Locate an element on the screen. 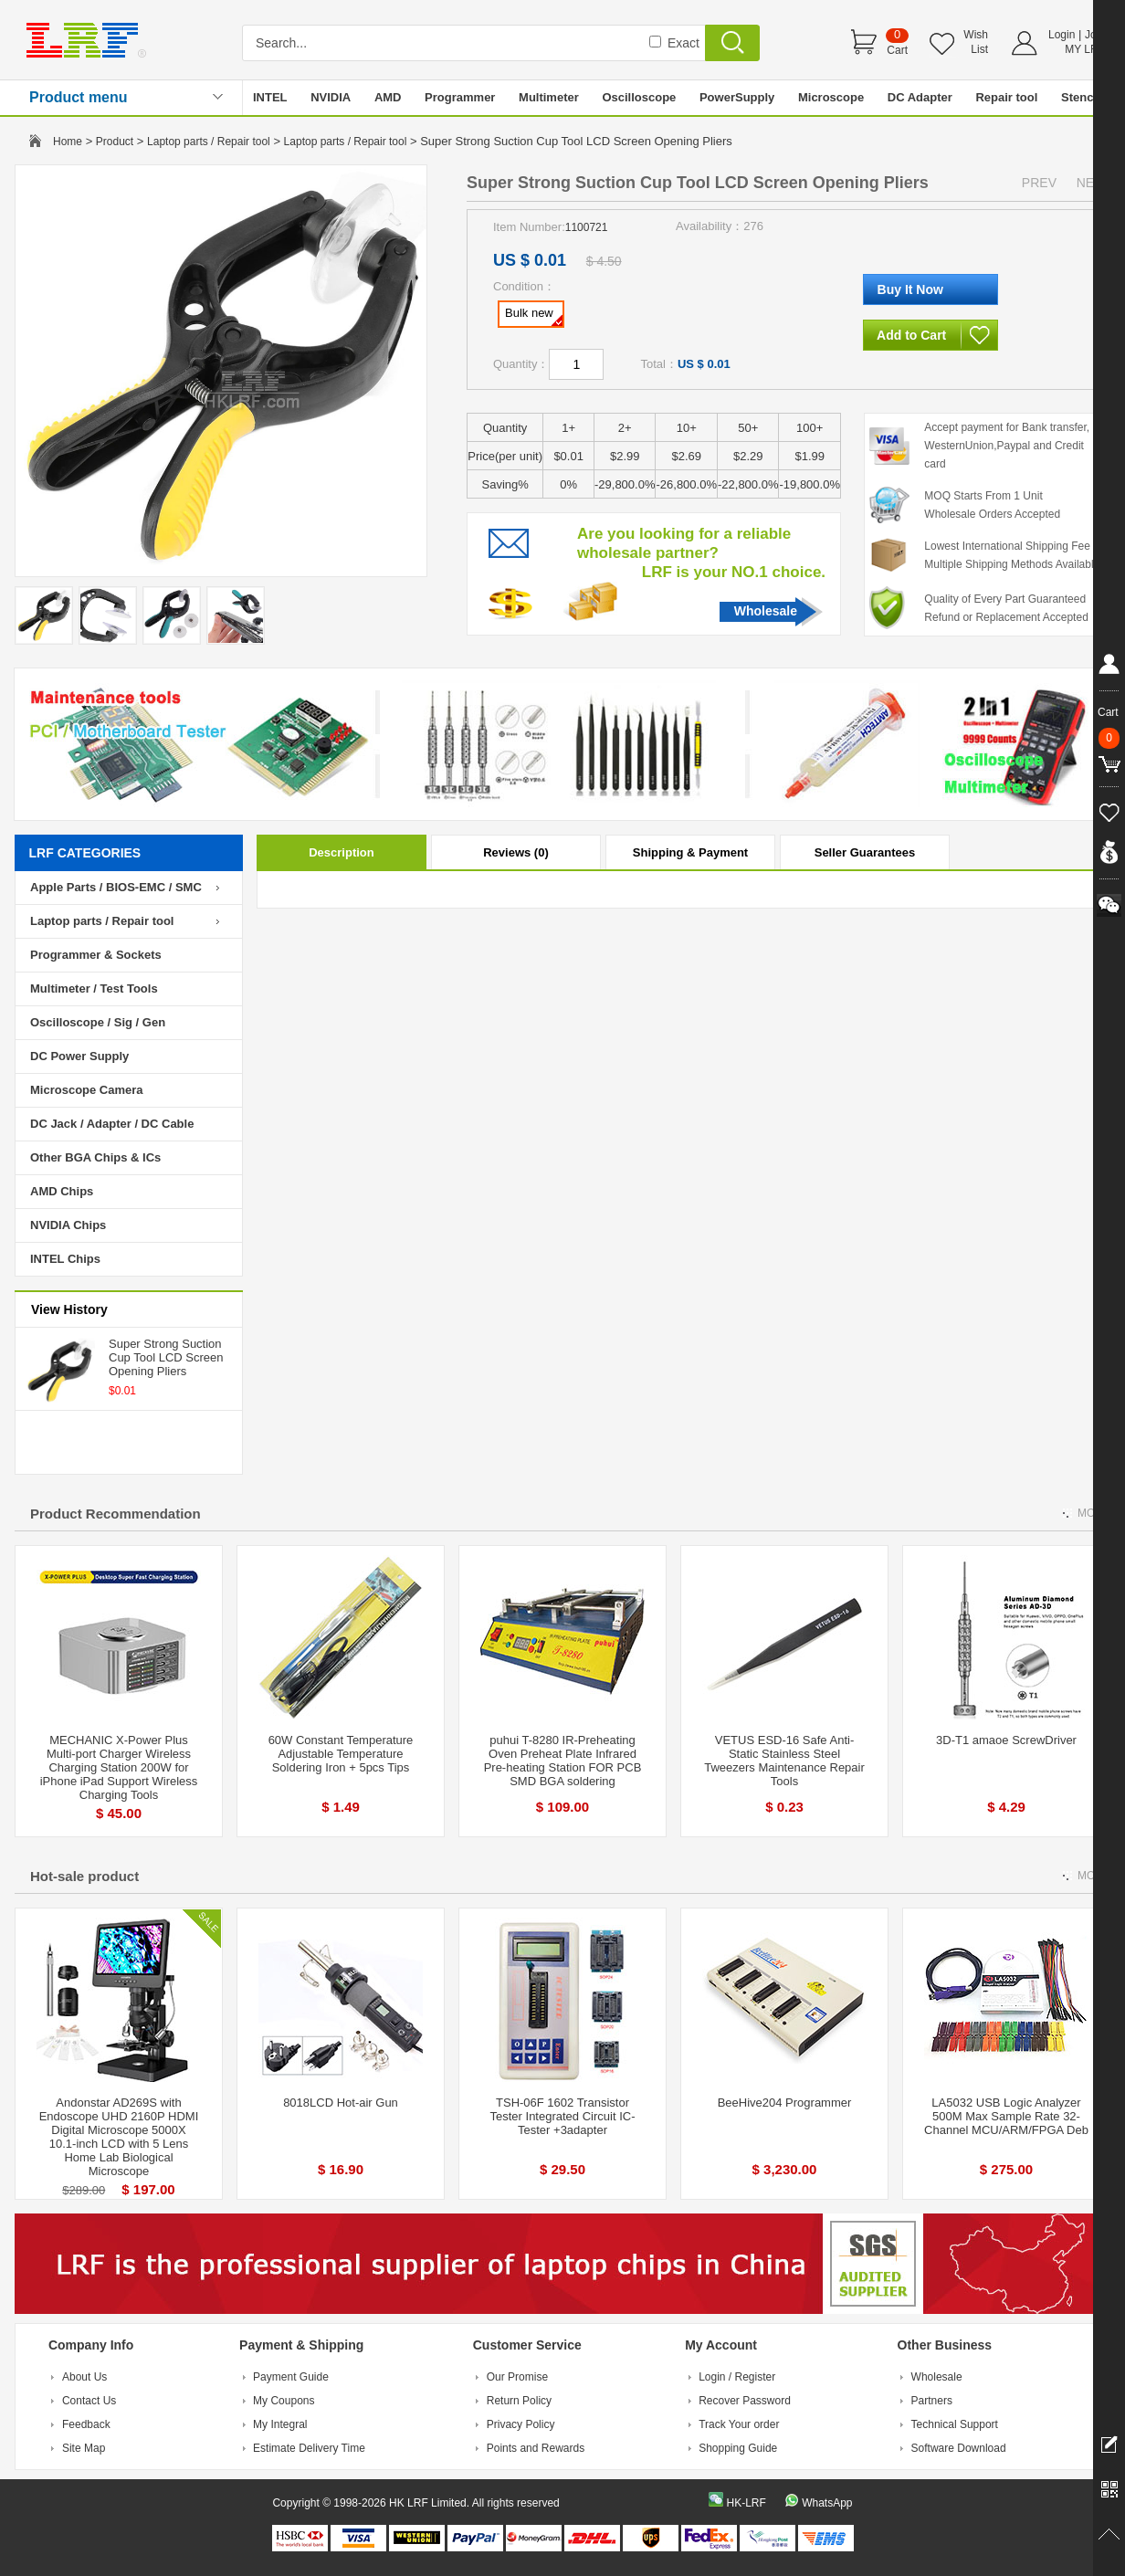  NVIDIA is located at coordinates (330, 97).